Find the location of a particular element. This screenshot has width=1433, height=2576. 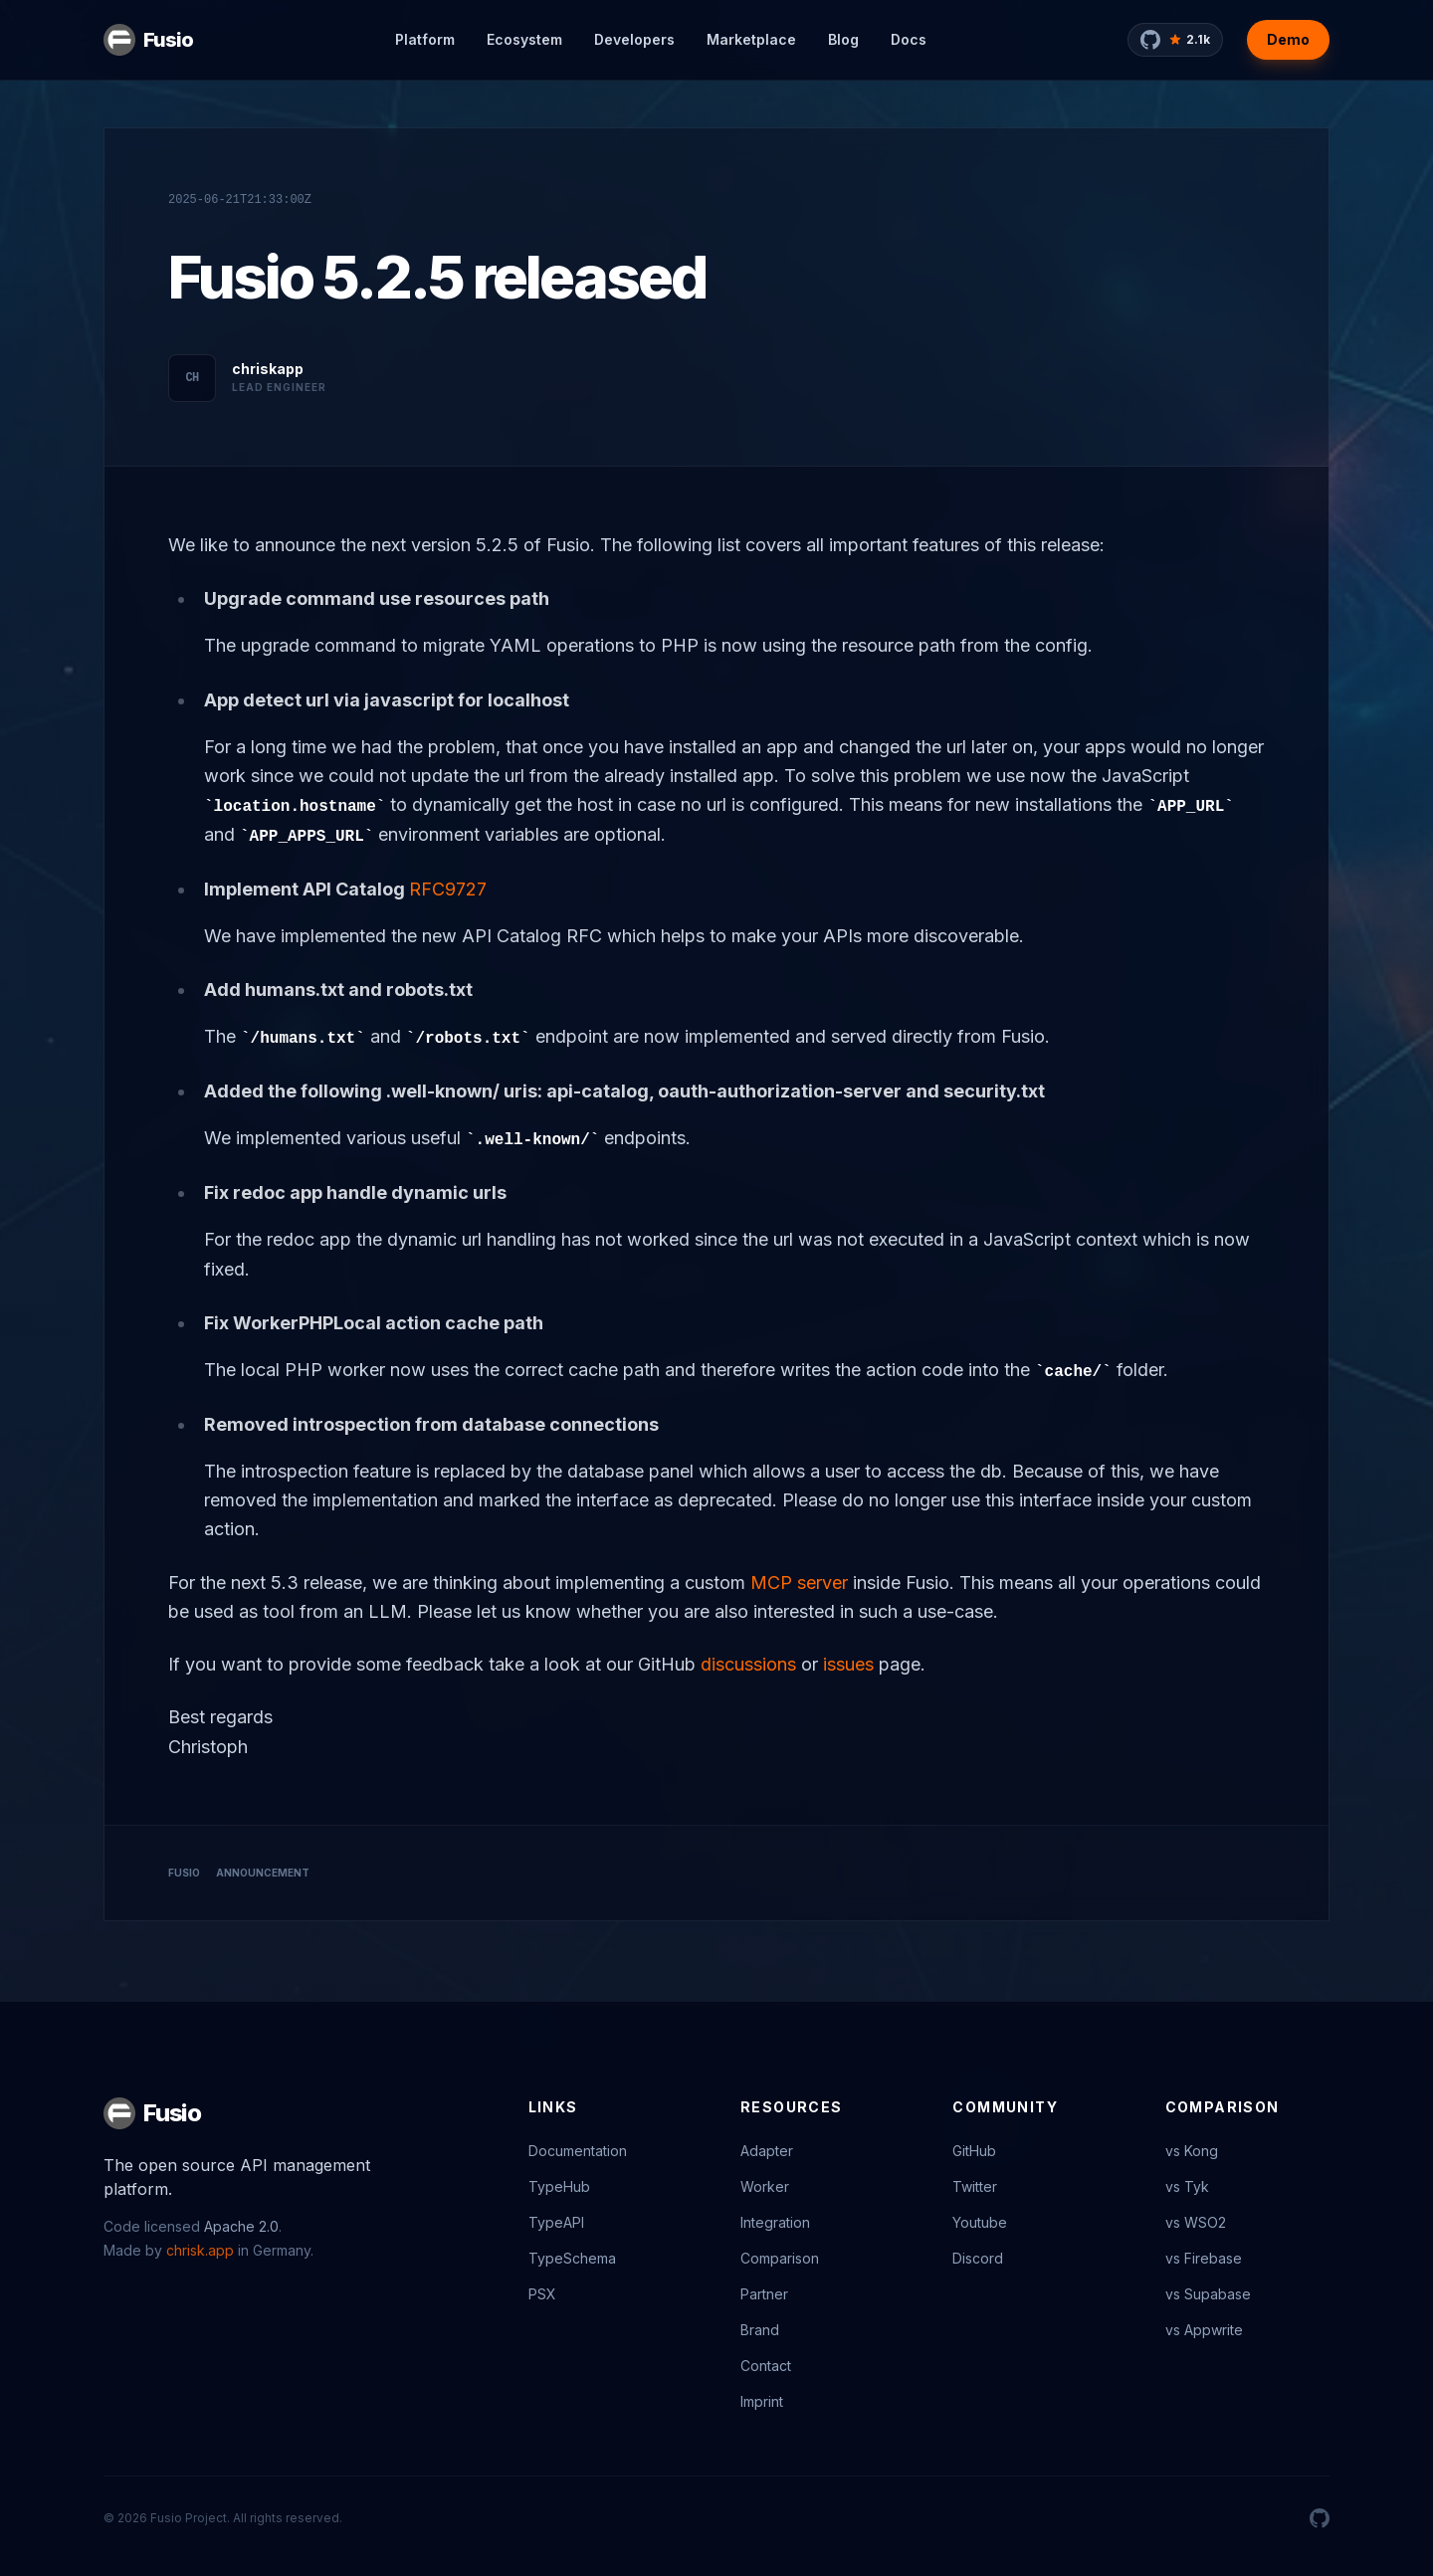

Comparison is located at coordinates (779, 2258).